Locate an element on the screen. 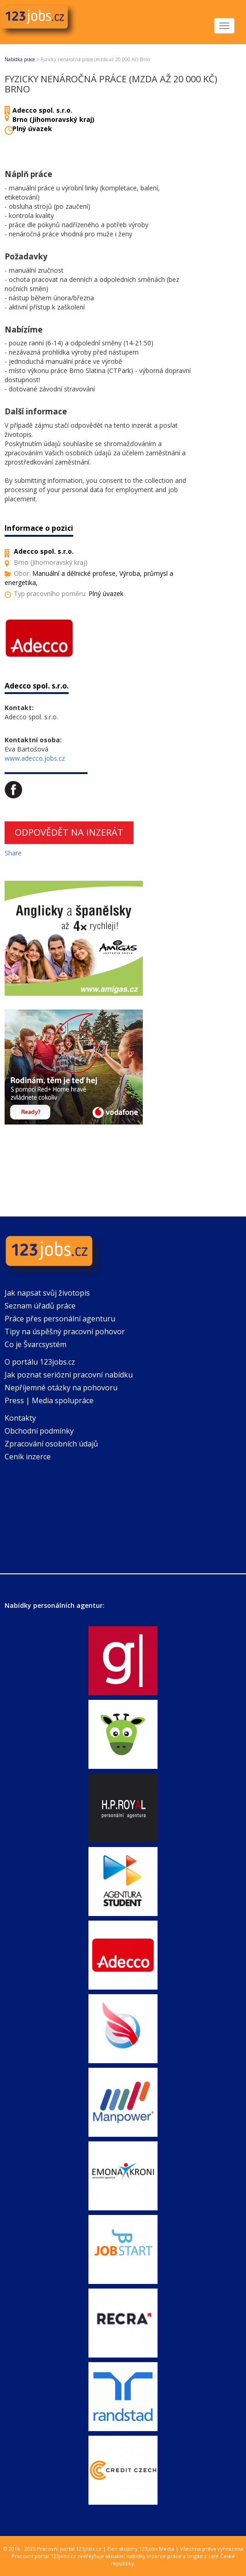 The width and height of the screenshot is (246, 2576). Tipy na úspěšný pracovní pohovor is located at coordinates (65, 1331).